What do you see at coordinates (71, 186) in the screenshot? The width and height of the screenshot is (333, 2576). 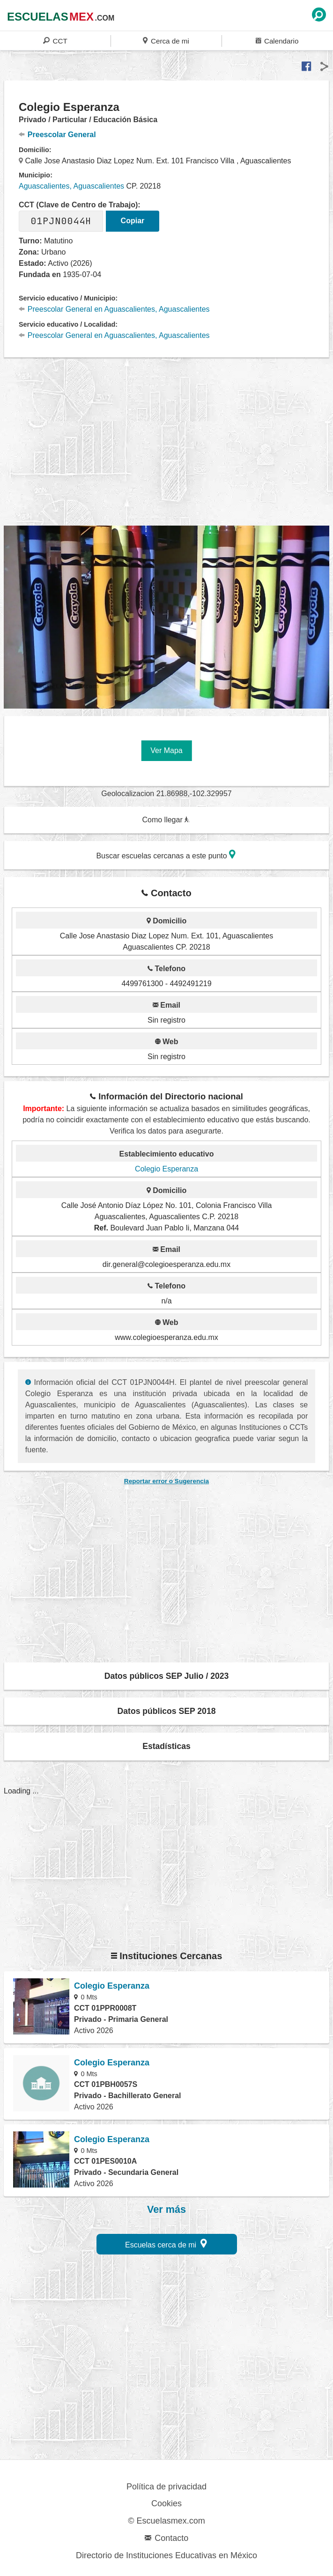 I see `Aguascalientes, Aguascalientes` at bounding box center [71, 186].